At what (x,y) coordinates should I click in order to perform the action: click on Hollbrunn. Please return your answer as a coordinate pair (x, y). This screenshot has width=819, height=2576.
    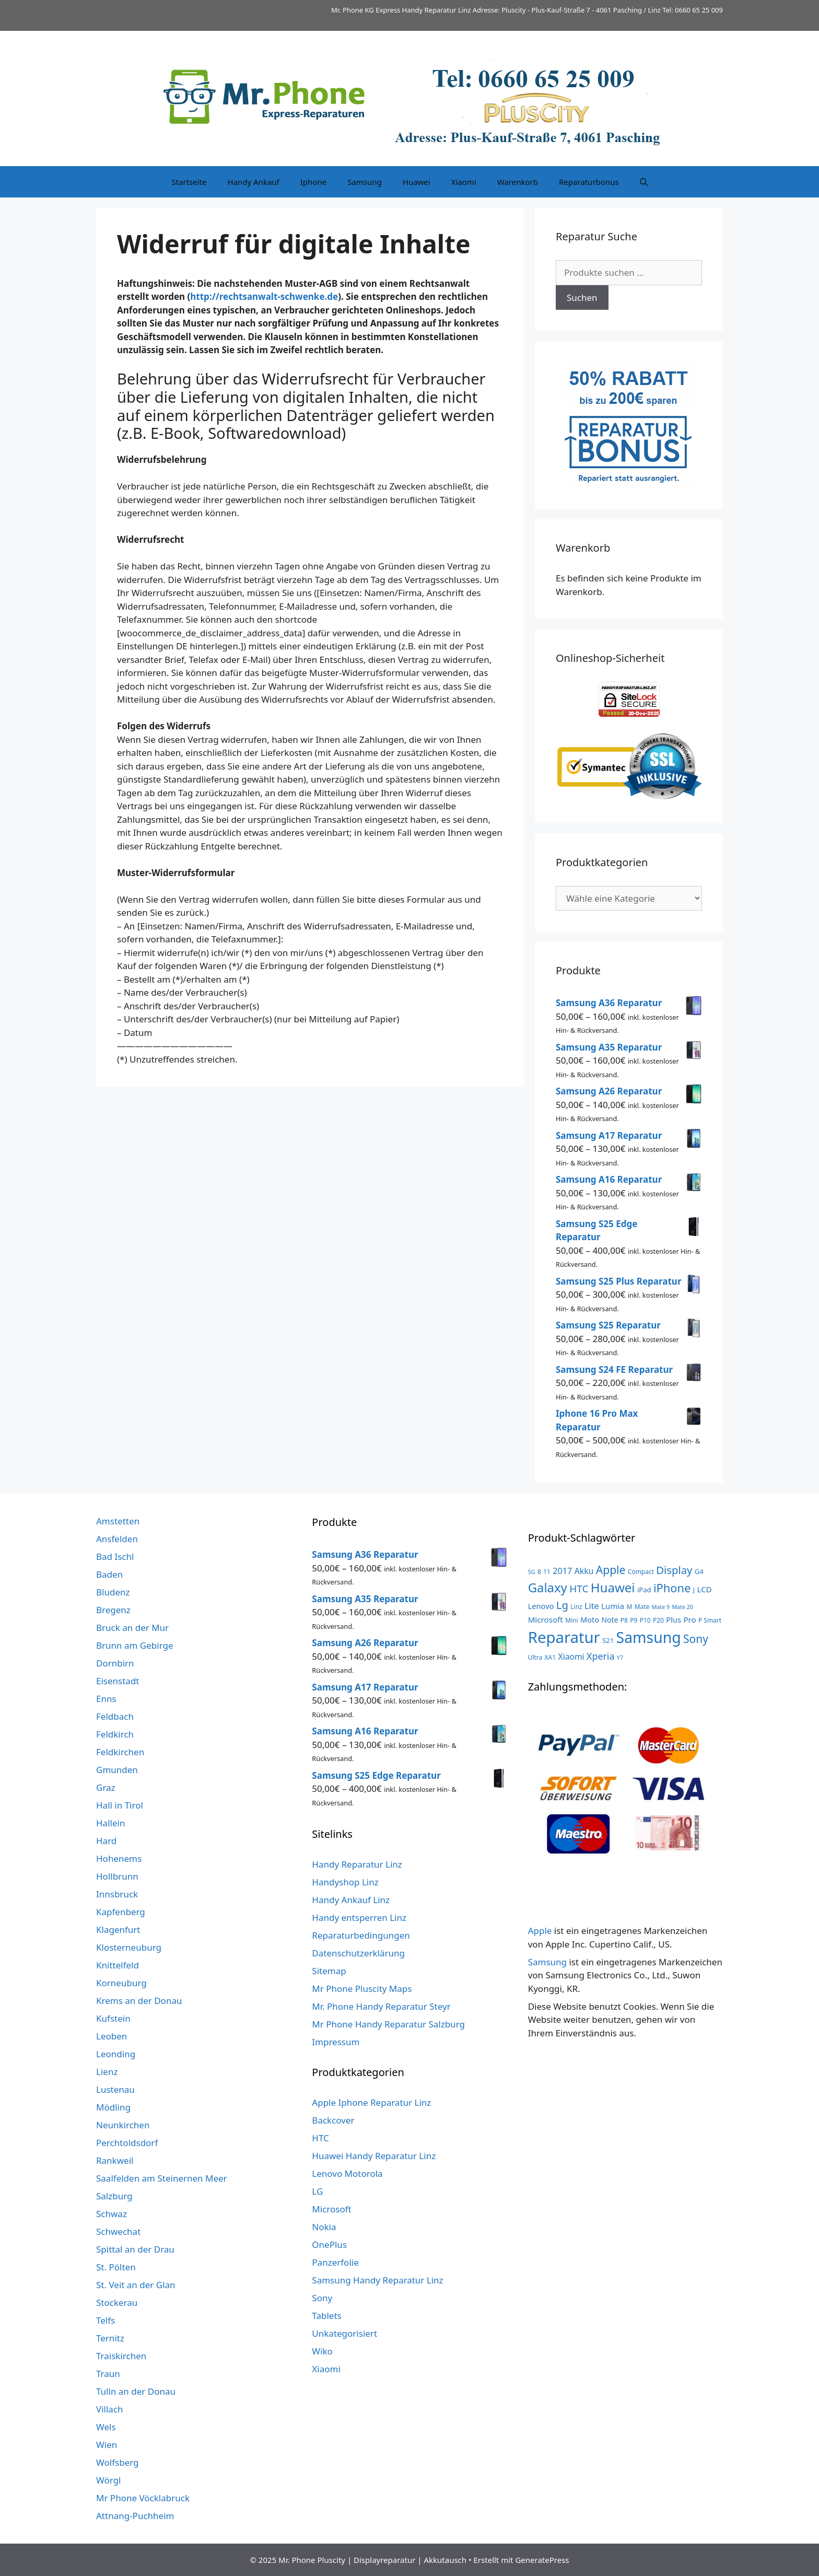
    Looking at the image, I should click on (117, 1876).